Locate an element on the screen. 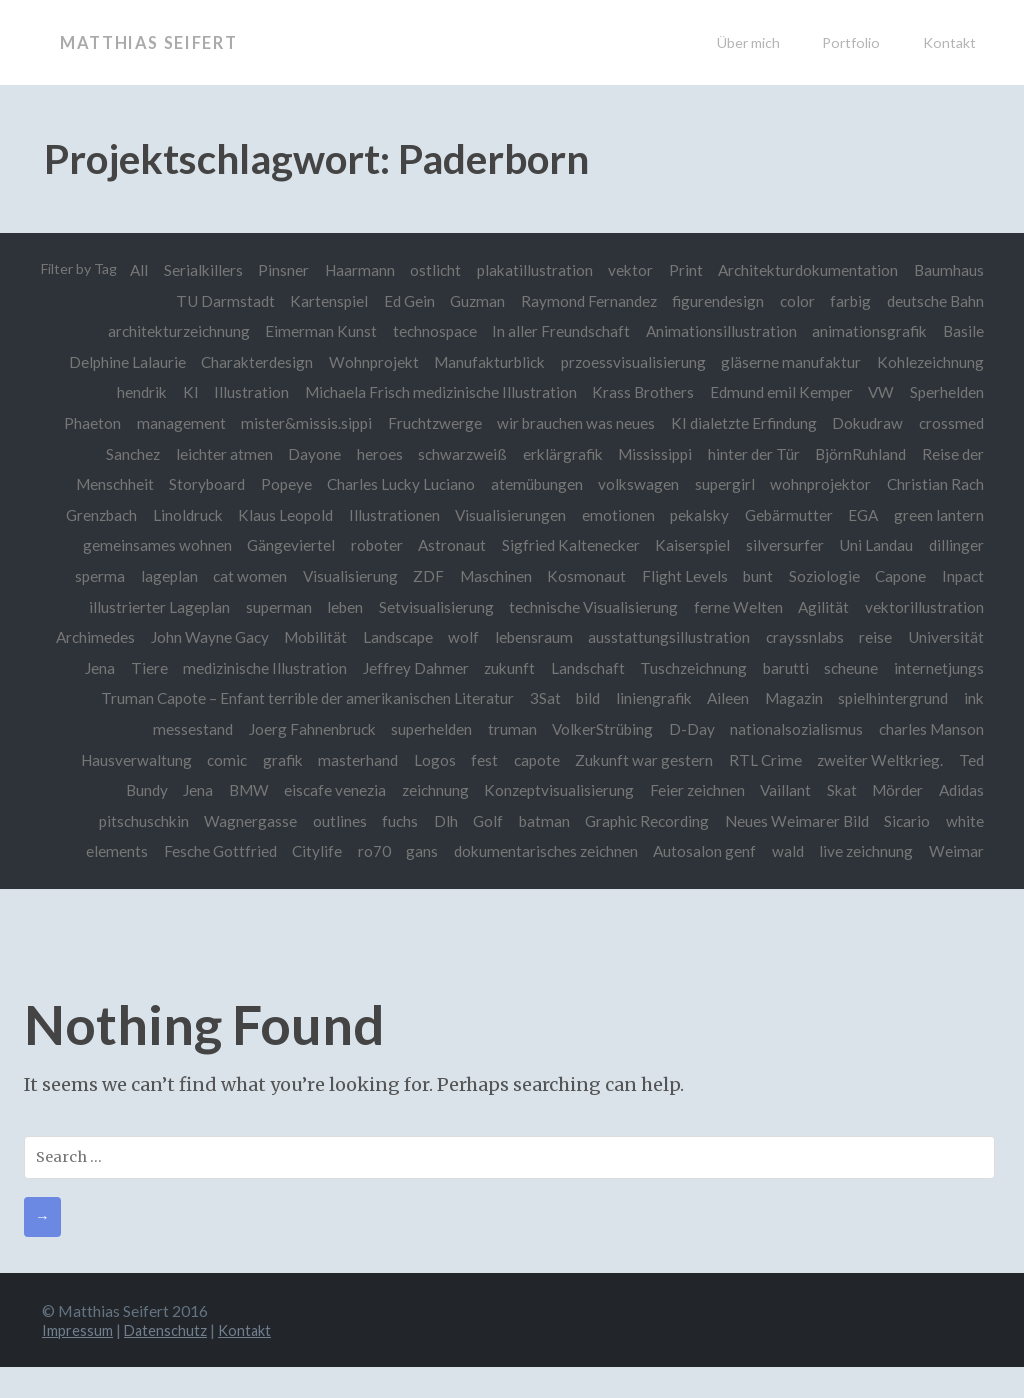 This screenshot has height=1398, width=1024. Landscape is located at coordinates (484, 637).